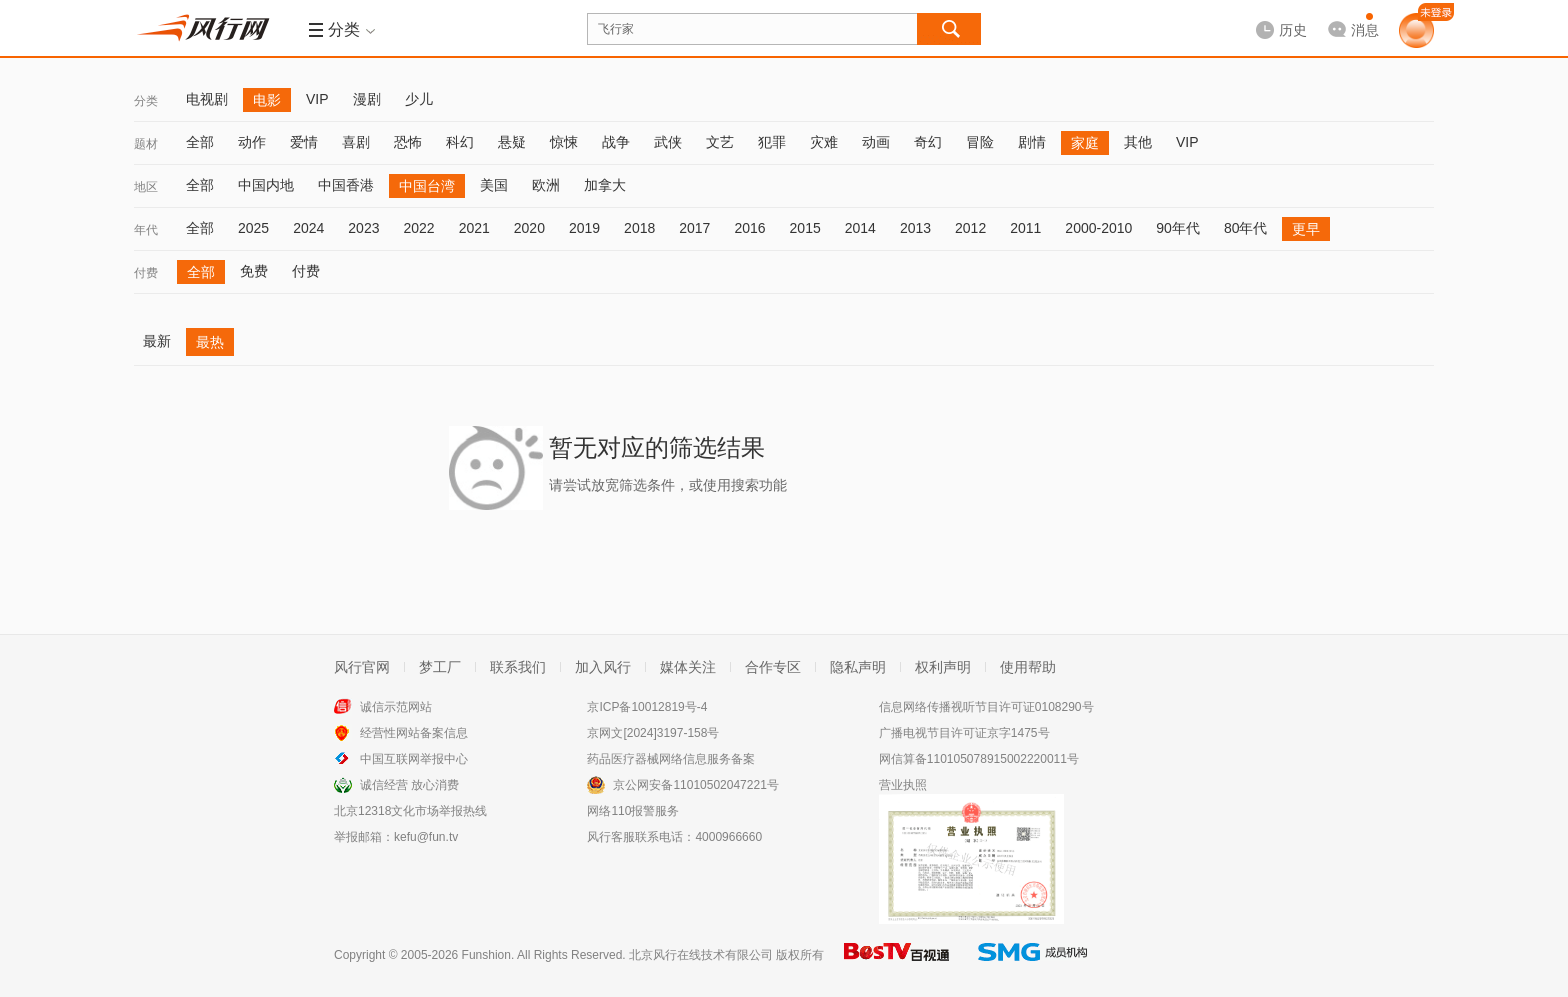  What do you see at coordinates (518, 667) in the screenshot?
I see `联系我们` at bounding box center [518, 667].